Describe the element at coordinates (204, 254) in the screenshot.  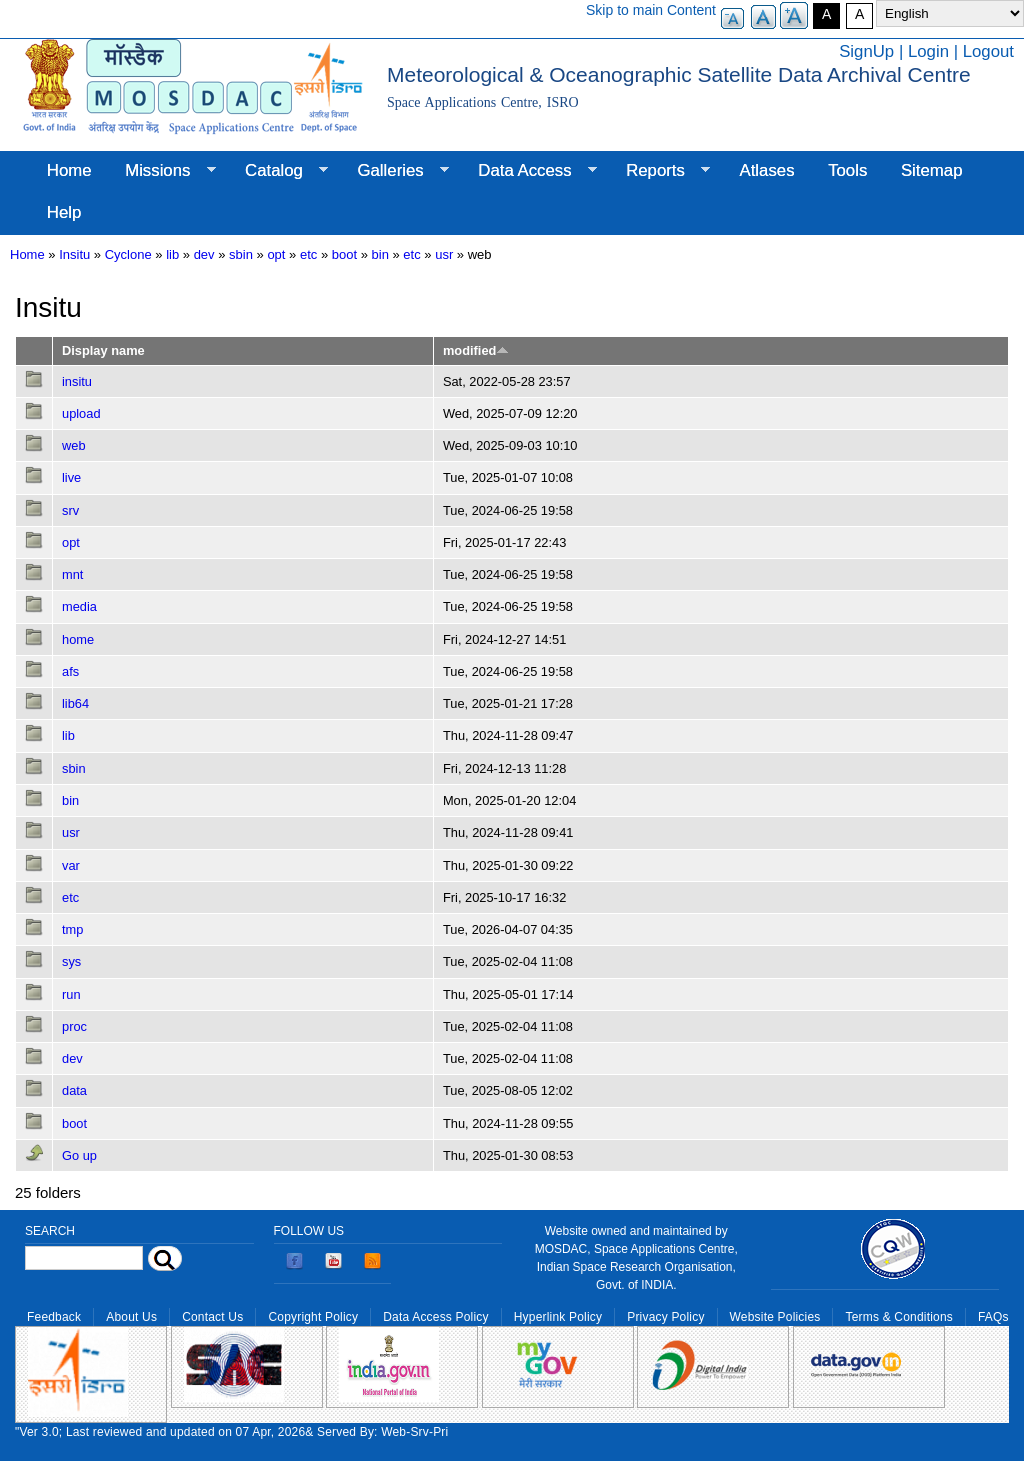
I see `dev` at that location.